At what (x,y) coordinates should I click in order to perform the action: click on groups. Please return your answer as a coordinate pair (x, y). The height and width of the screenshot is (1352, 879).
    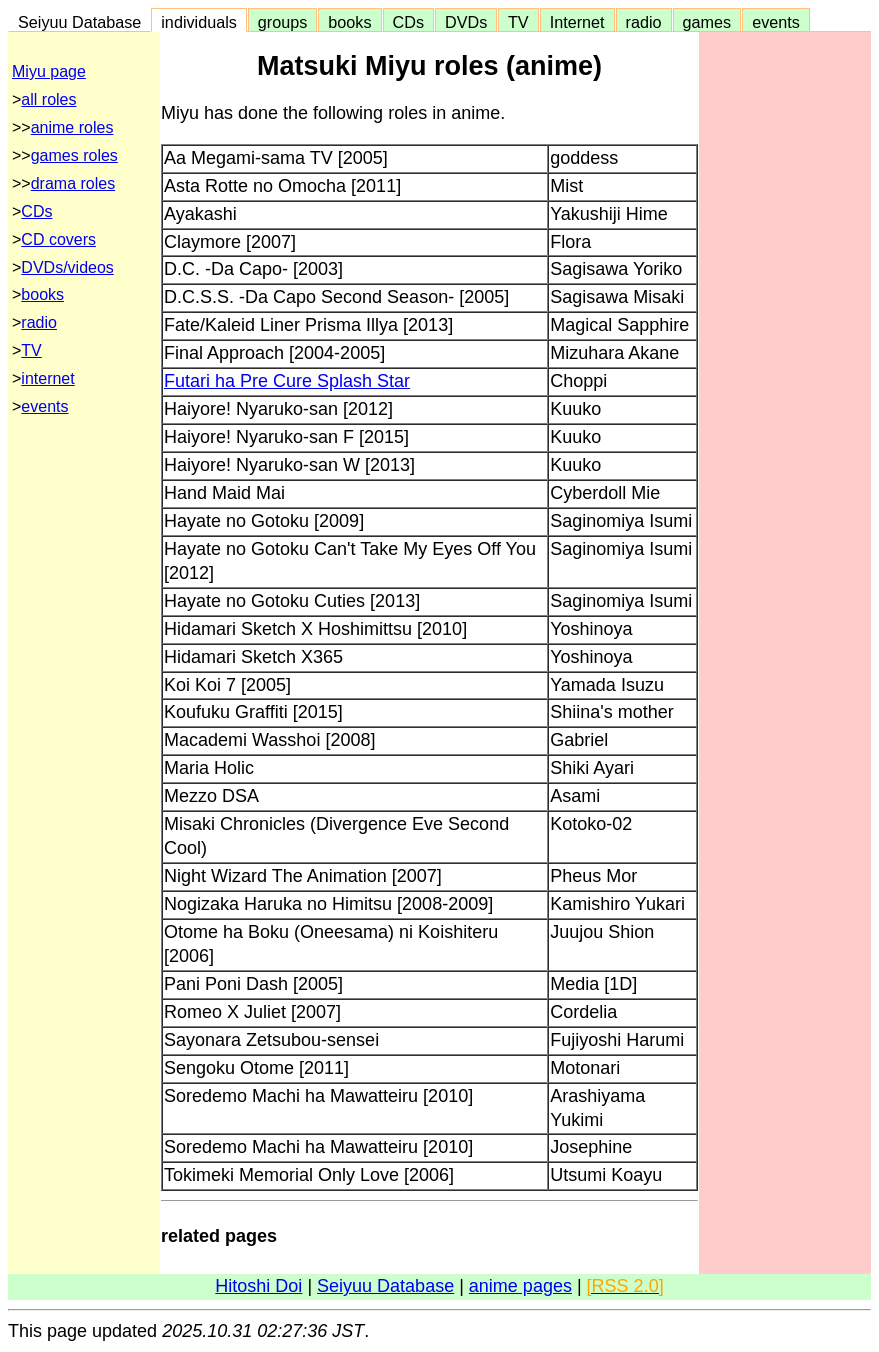
    Looking at the image, I should click on (283, 22).